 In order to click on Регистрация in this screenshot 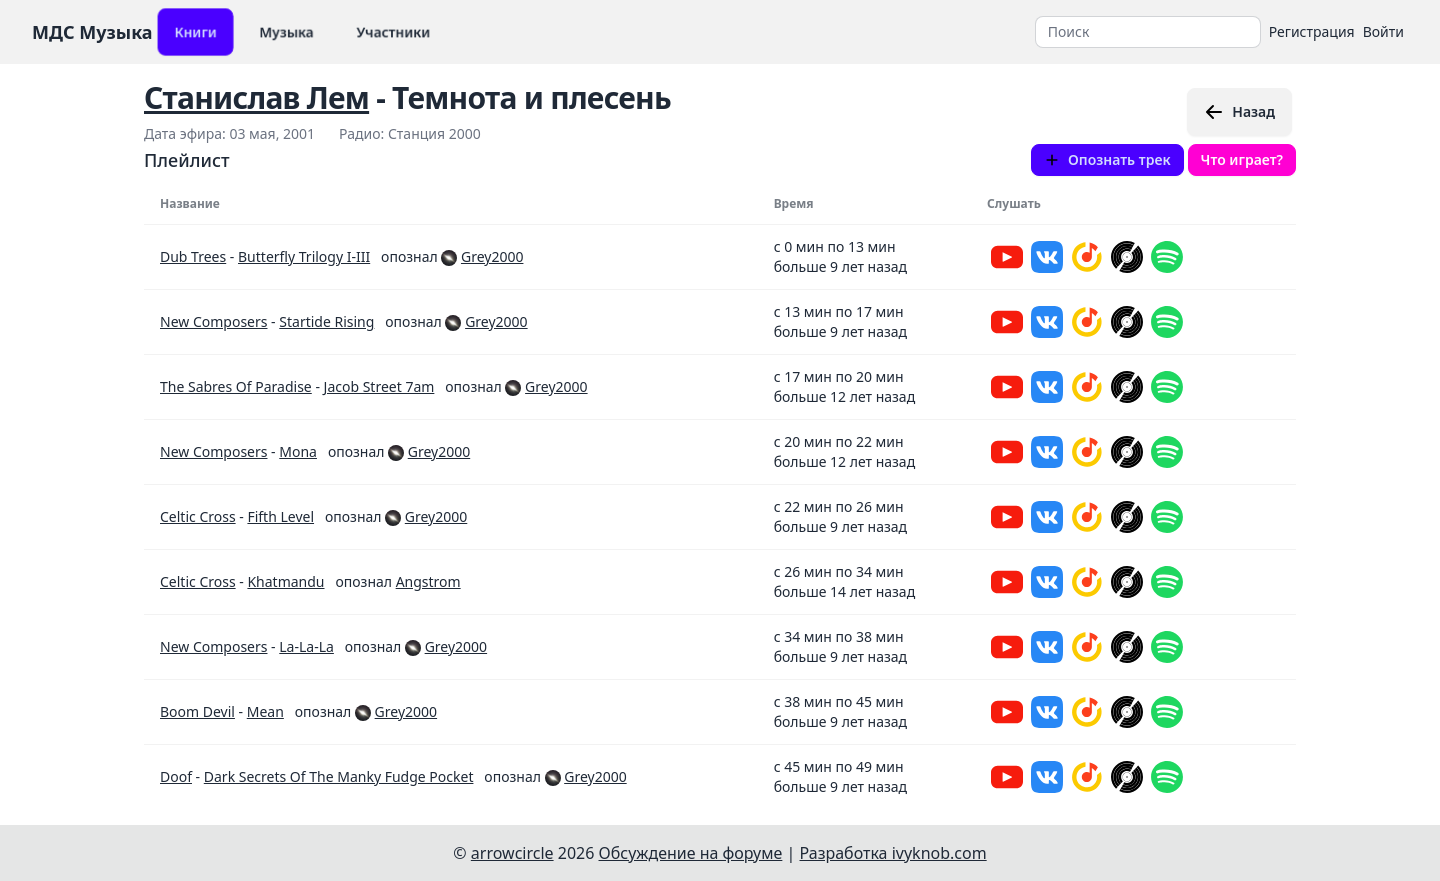, I will do `click(1312, 31)`.